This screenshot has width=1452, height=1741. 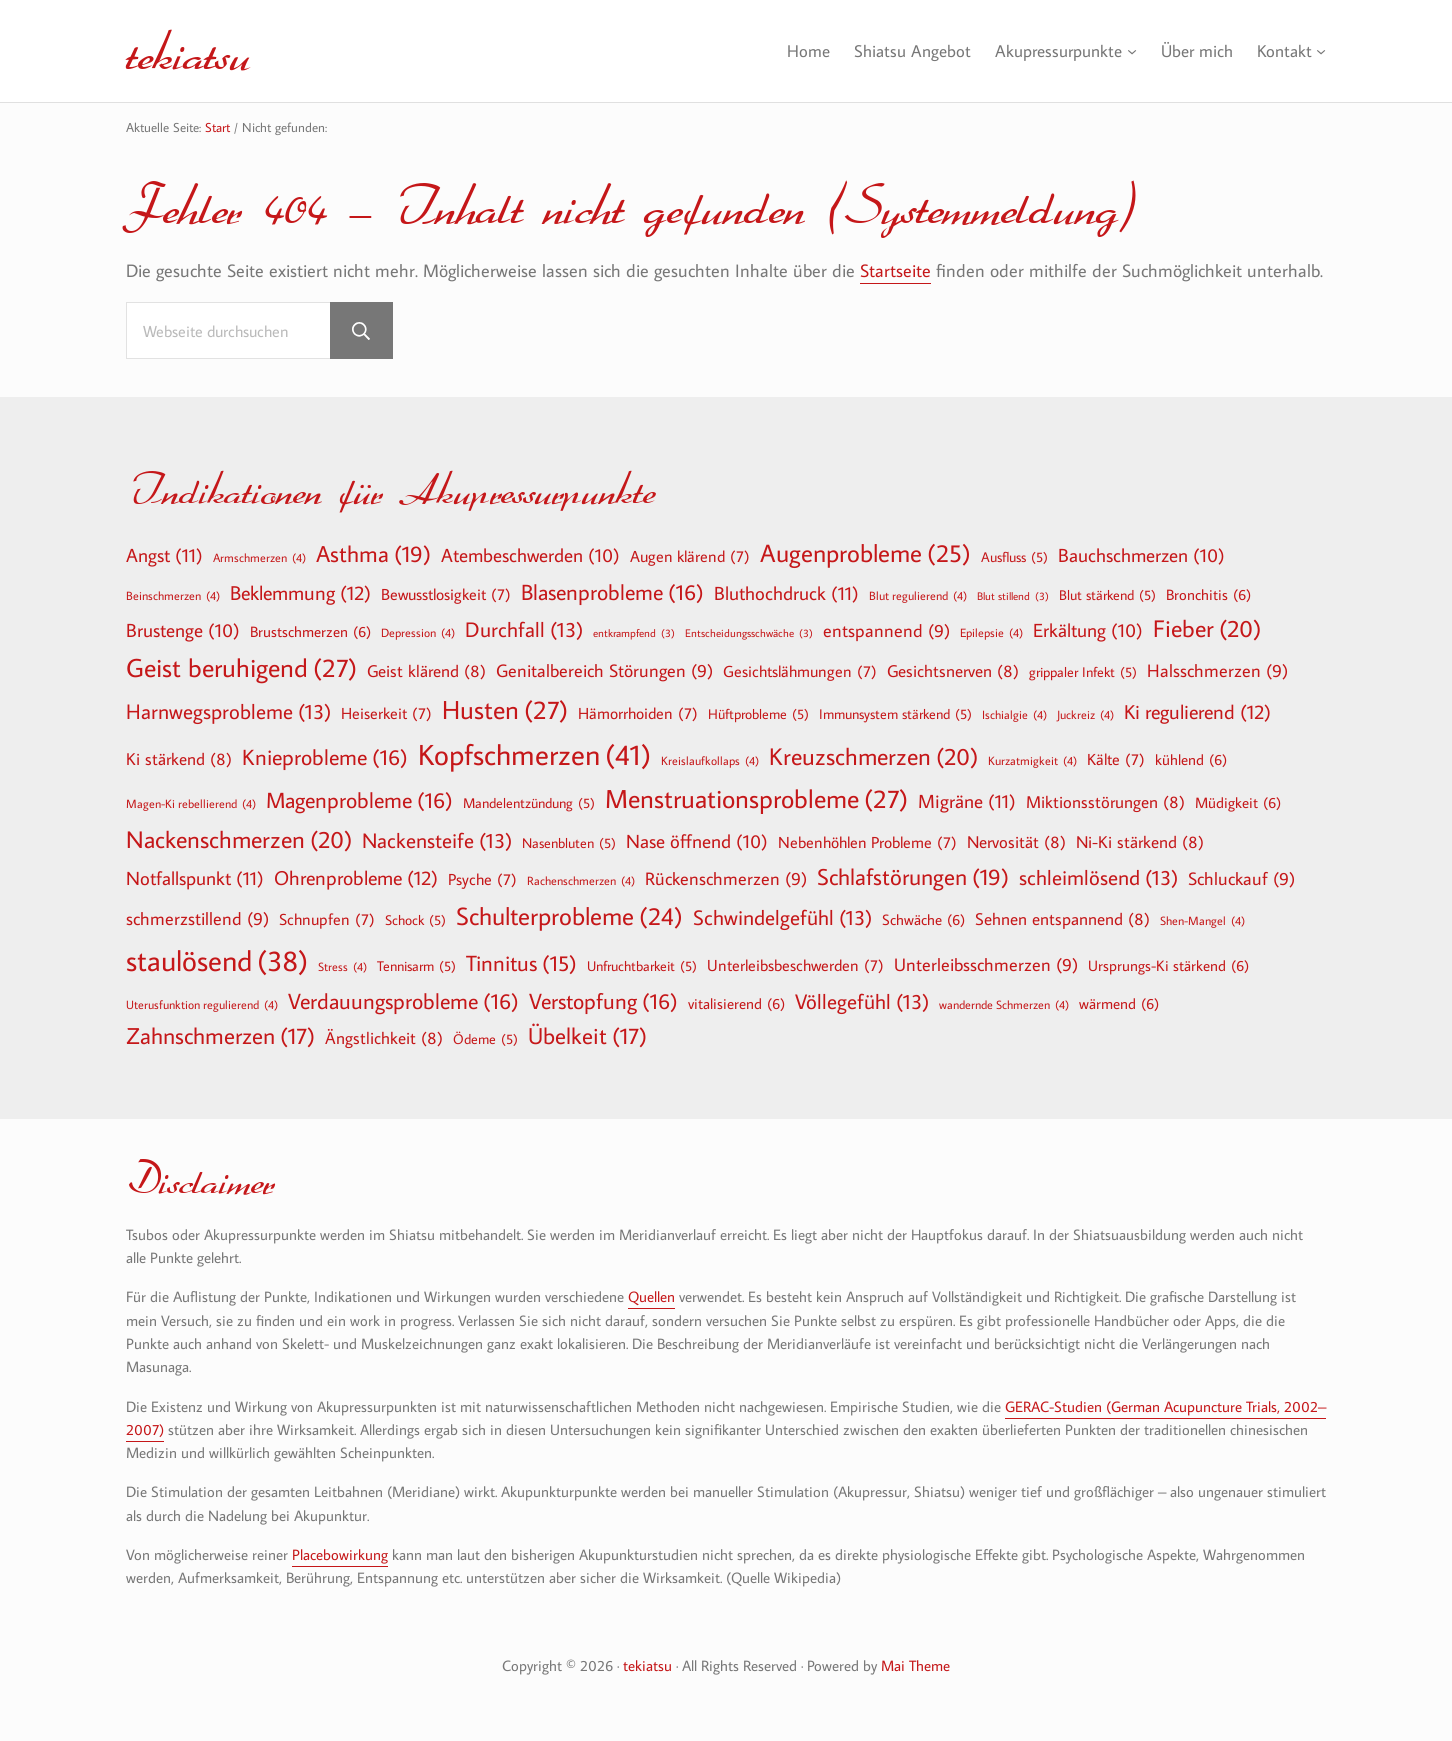 What do you see at coordinates (529, 803) in the screenshot?
I see `Mandelentzündung [Mandelentzündung (5 Einträge)]` at bounding box center [529, 803].